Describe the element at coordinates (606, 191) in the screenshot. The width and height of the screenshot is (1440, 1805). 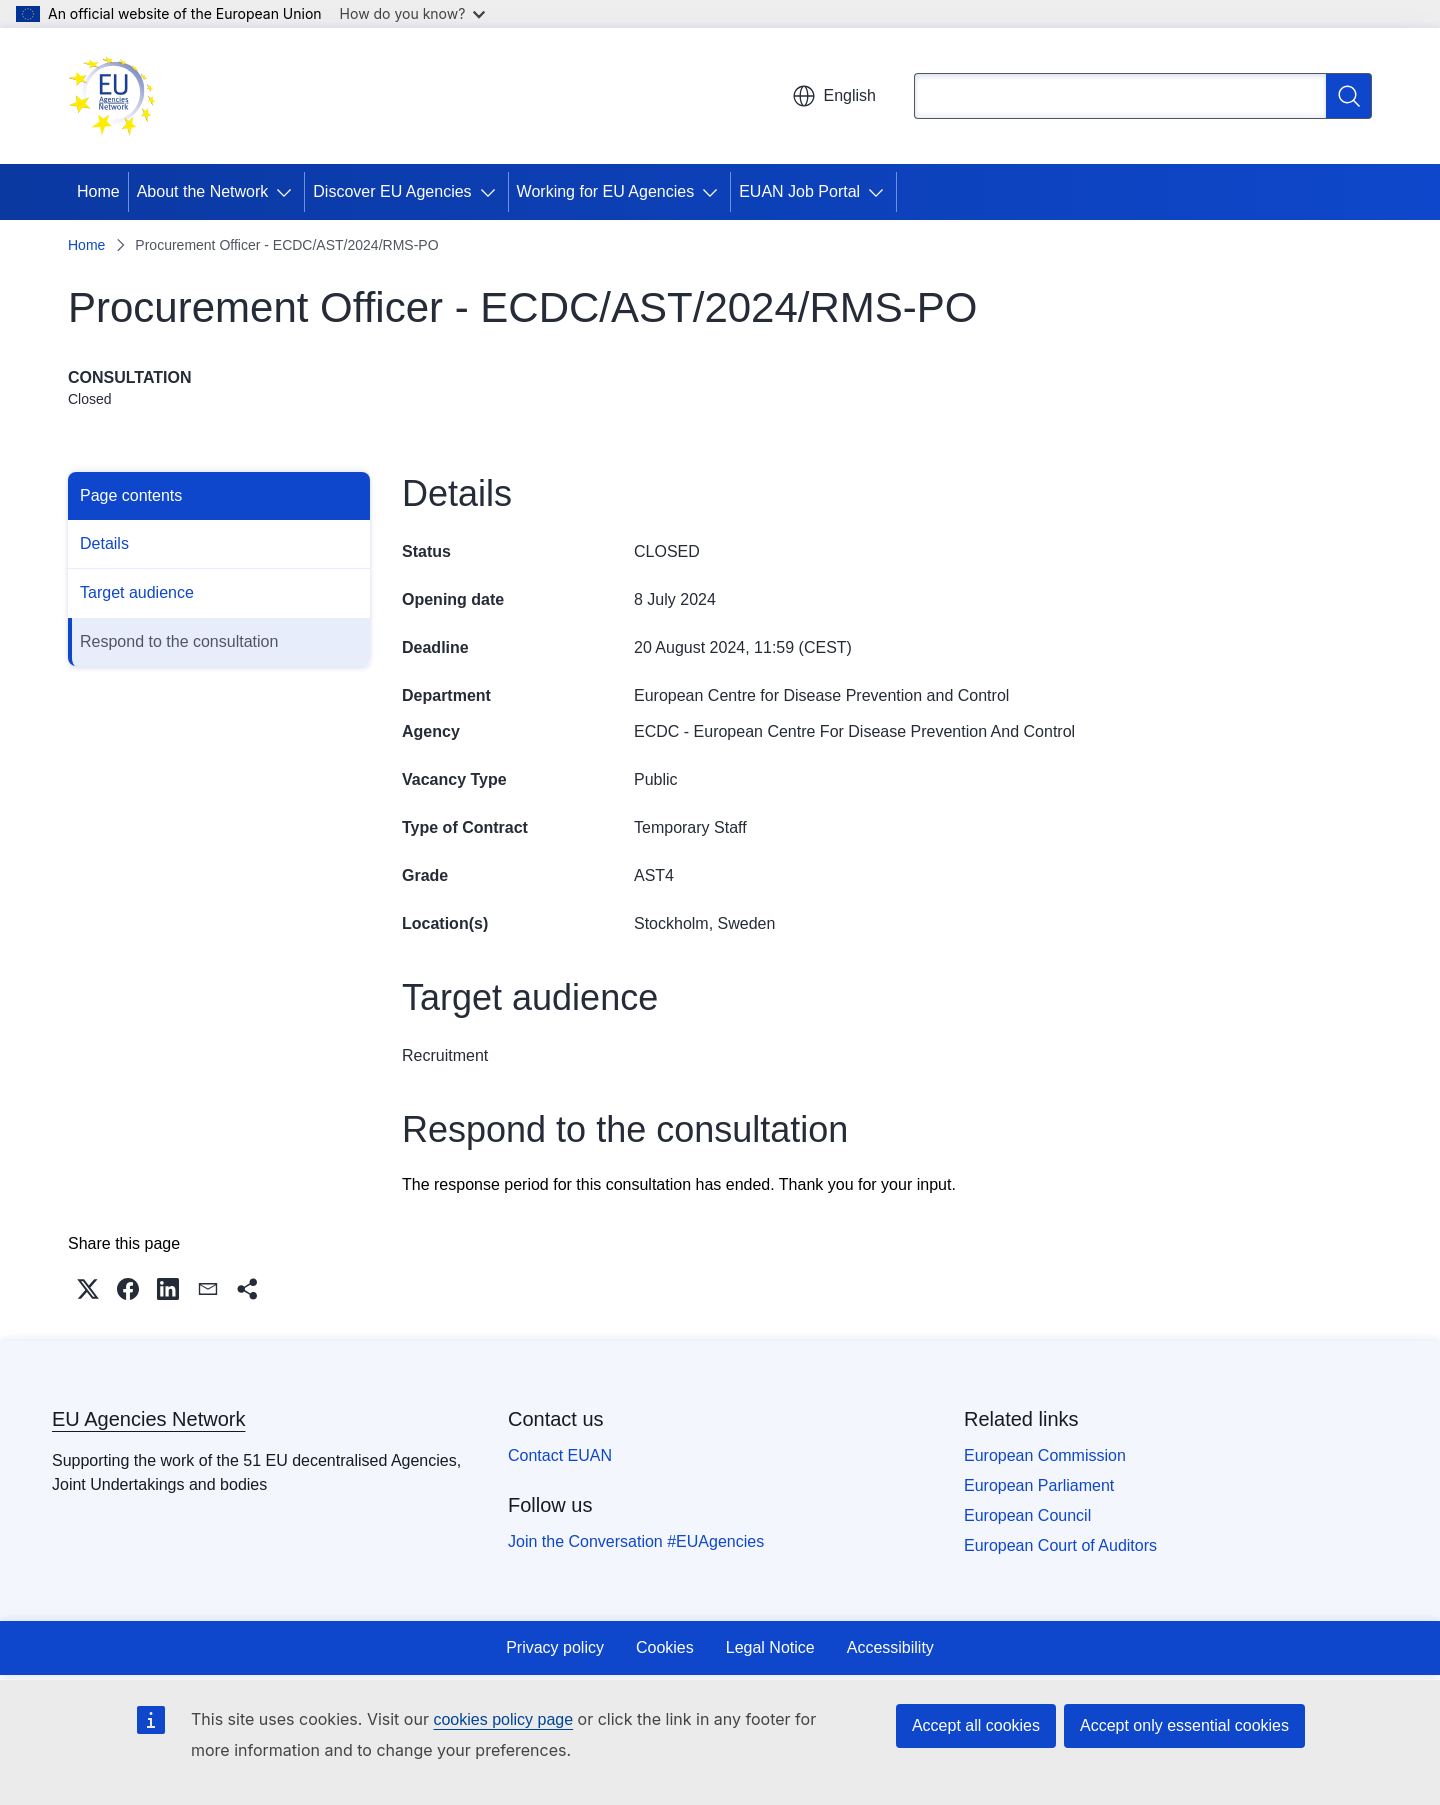
I see `Working for EU Agencies` at that location.